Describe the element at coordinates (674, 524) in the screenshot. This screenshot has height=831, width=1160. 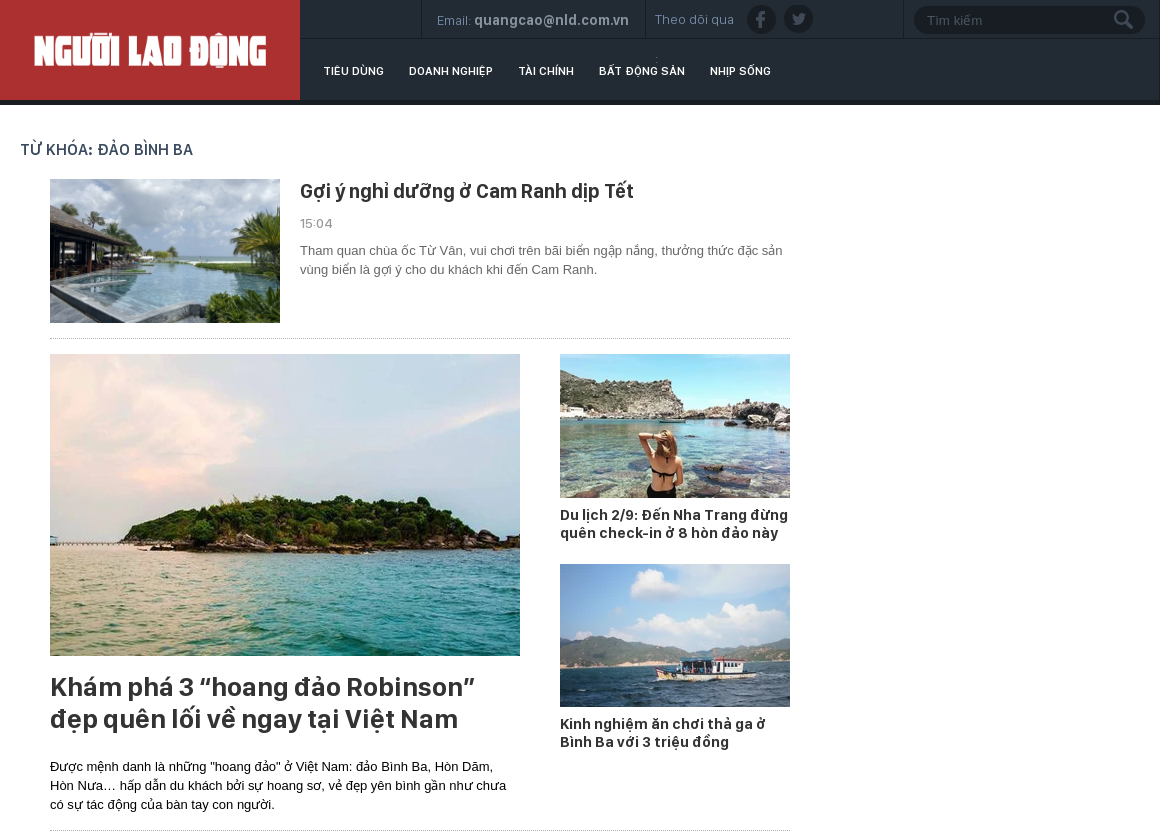
I see `Du lịch 2/9: Đến Nha Trang đừng quên check-in ở 8 hòn đảo này` at that location.